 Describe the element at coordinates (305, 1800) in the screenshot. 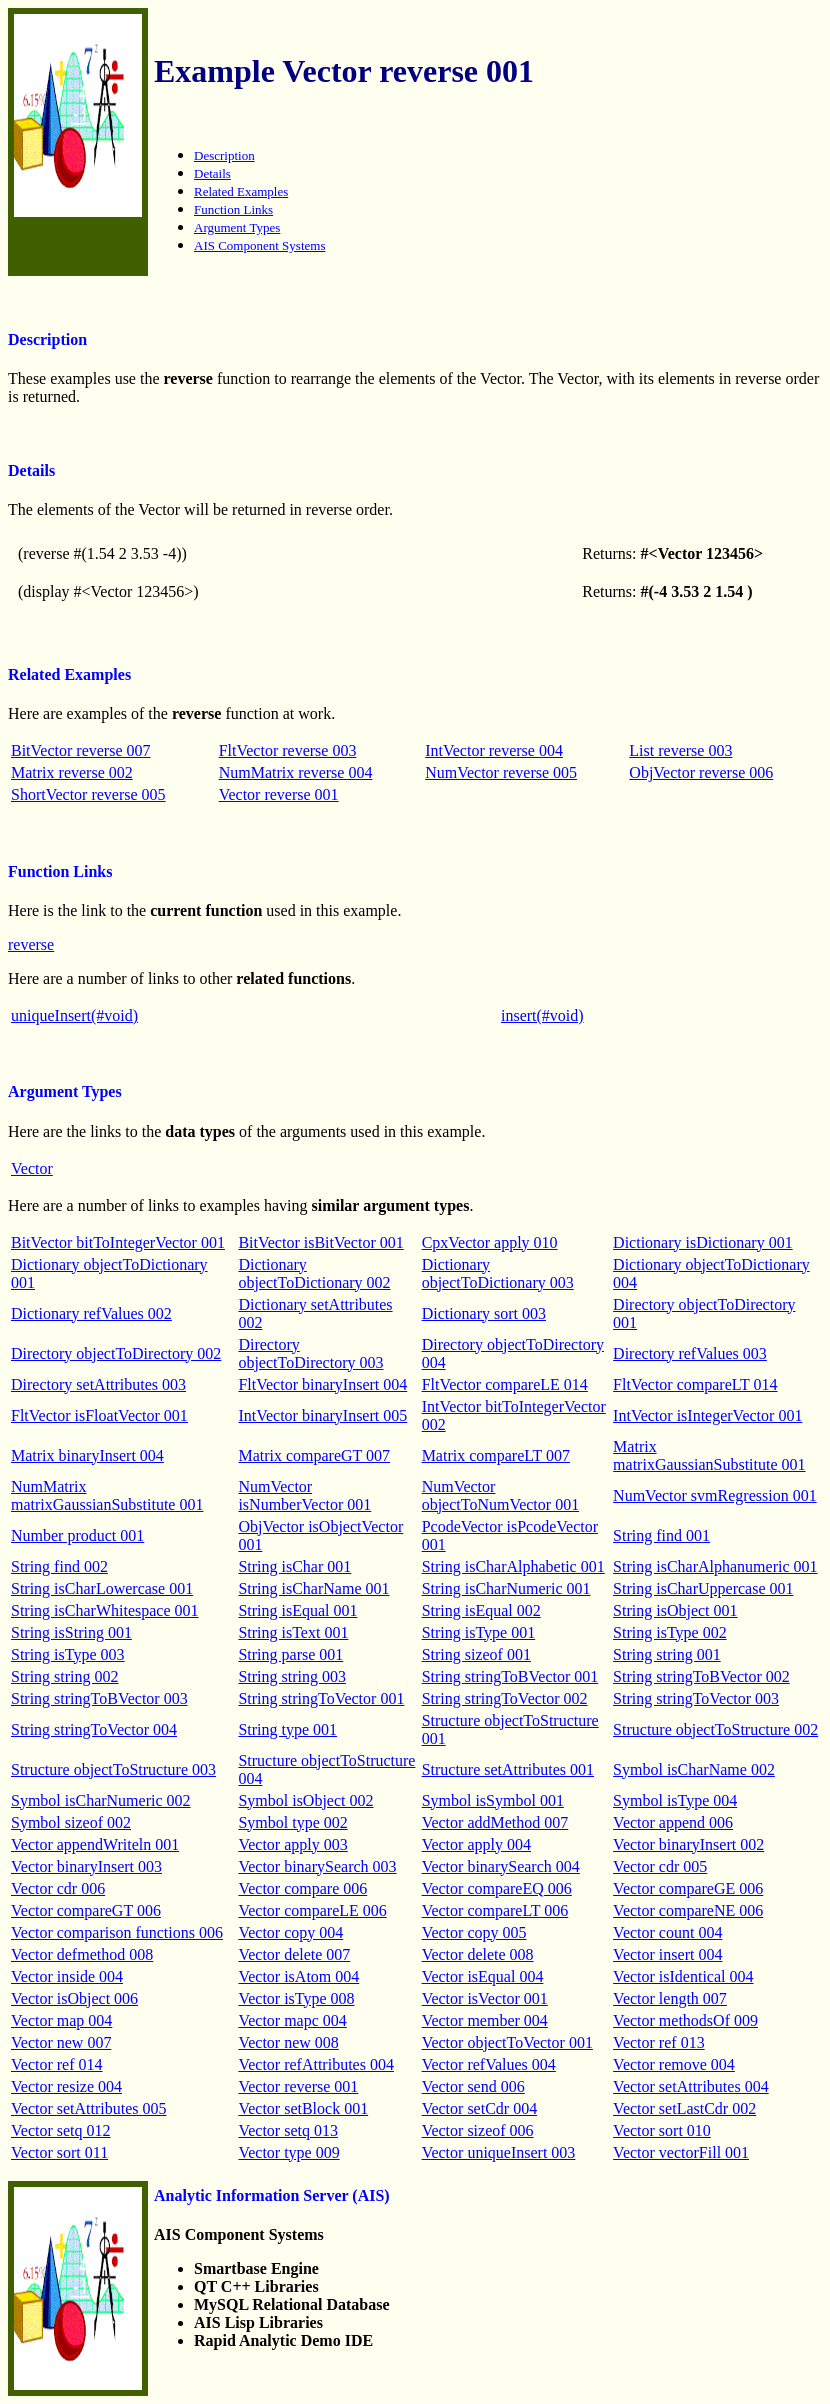

I see `Symbol isObject 002` at that location.